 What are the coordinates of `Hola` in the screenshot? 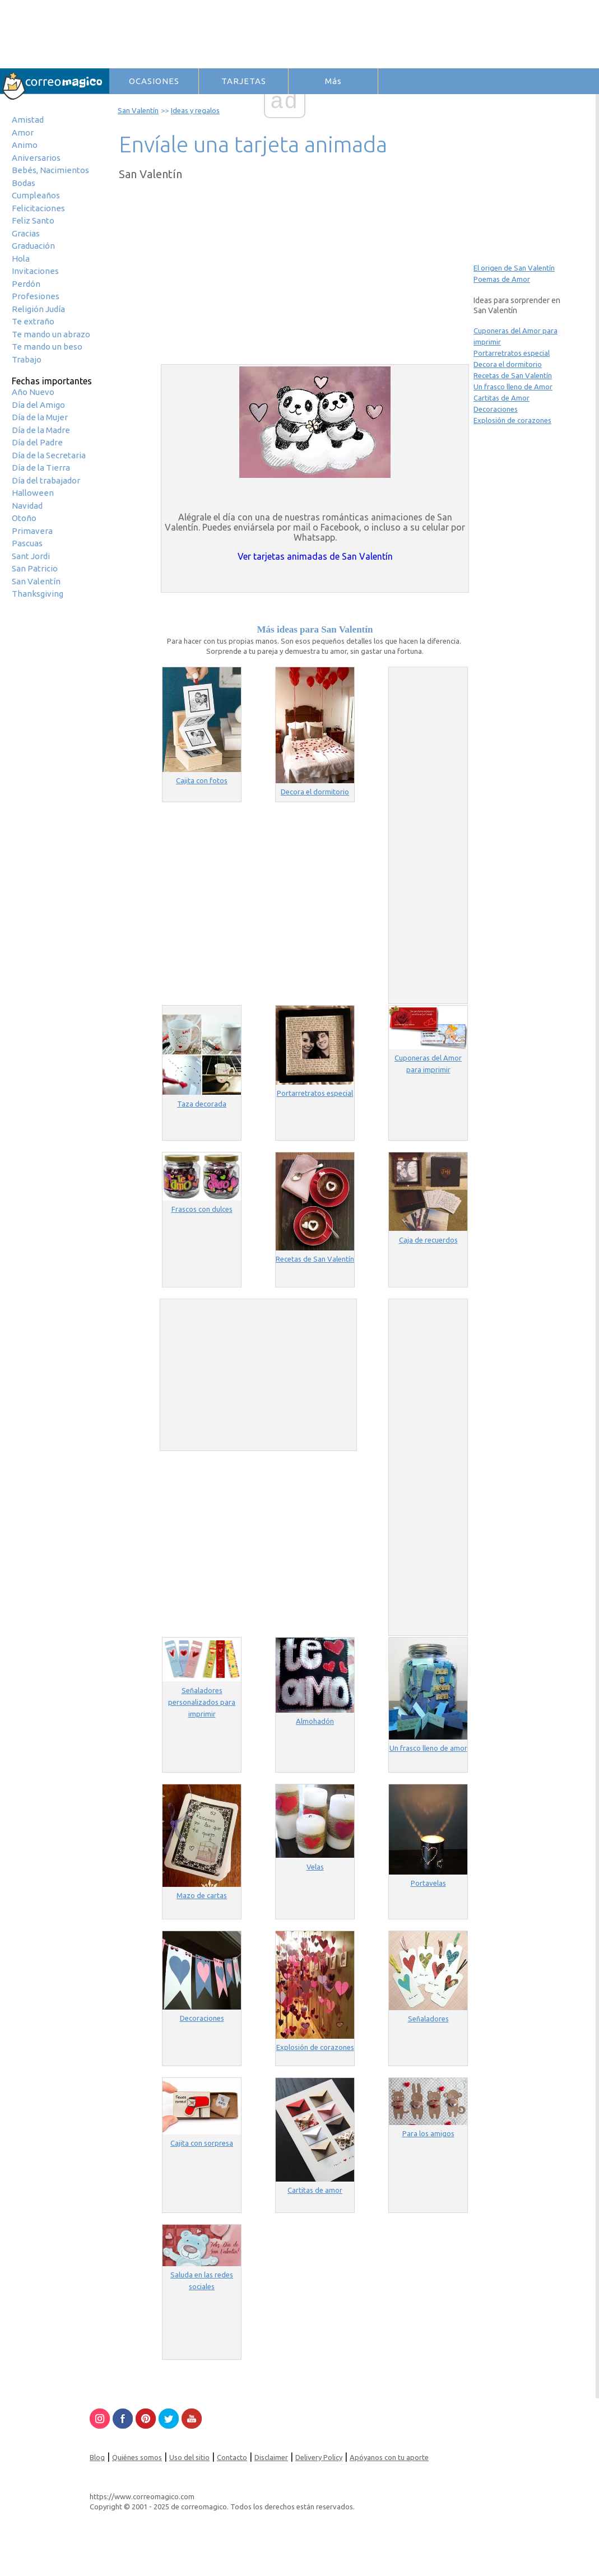 It's located at (21, 258).